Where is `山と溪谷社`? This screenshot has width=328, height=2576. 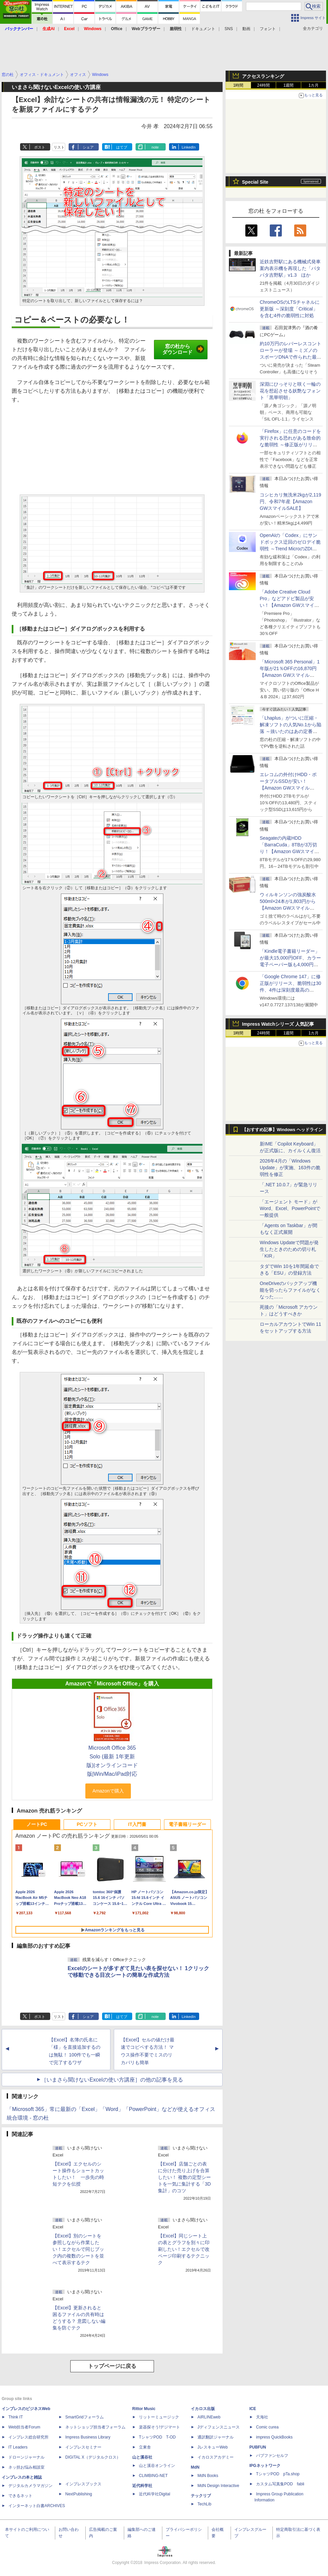
山と溪谷社 is located at coordinates (142, 2457).